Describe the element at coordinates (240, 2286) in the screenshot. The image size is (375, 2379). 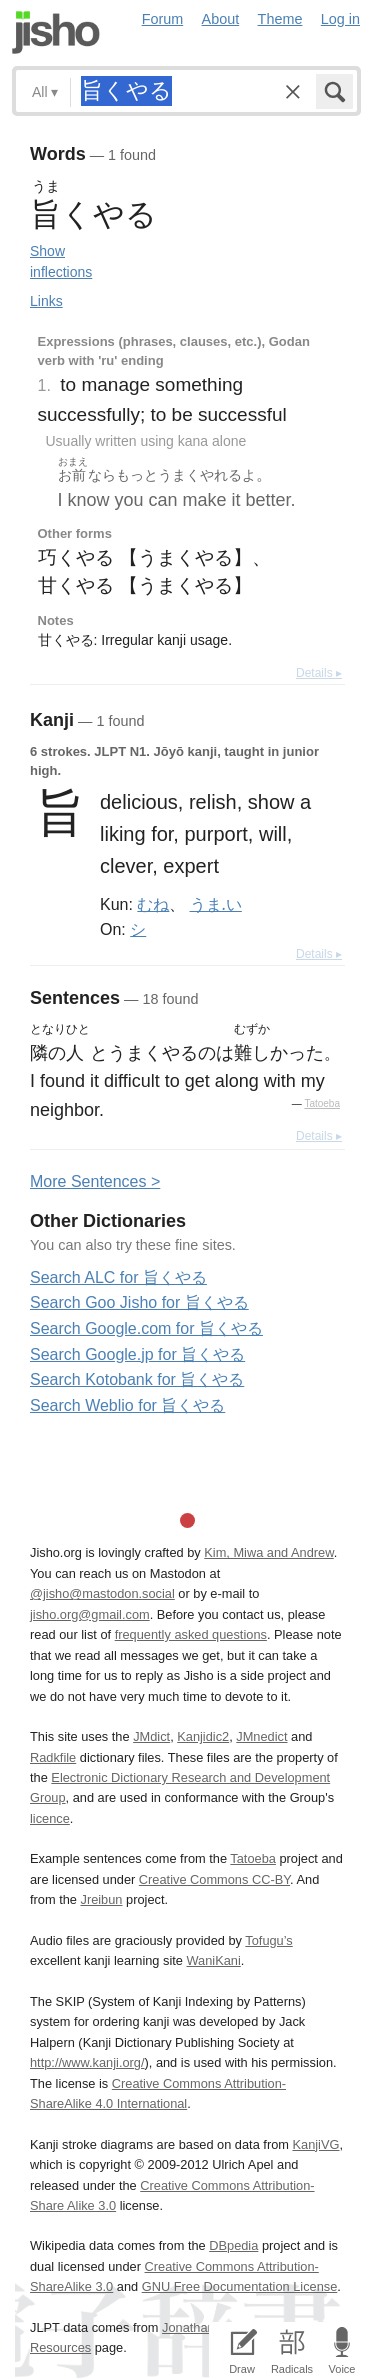
I see `GNU Free Documentation License` at that location.